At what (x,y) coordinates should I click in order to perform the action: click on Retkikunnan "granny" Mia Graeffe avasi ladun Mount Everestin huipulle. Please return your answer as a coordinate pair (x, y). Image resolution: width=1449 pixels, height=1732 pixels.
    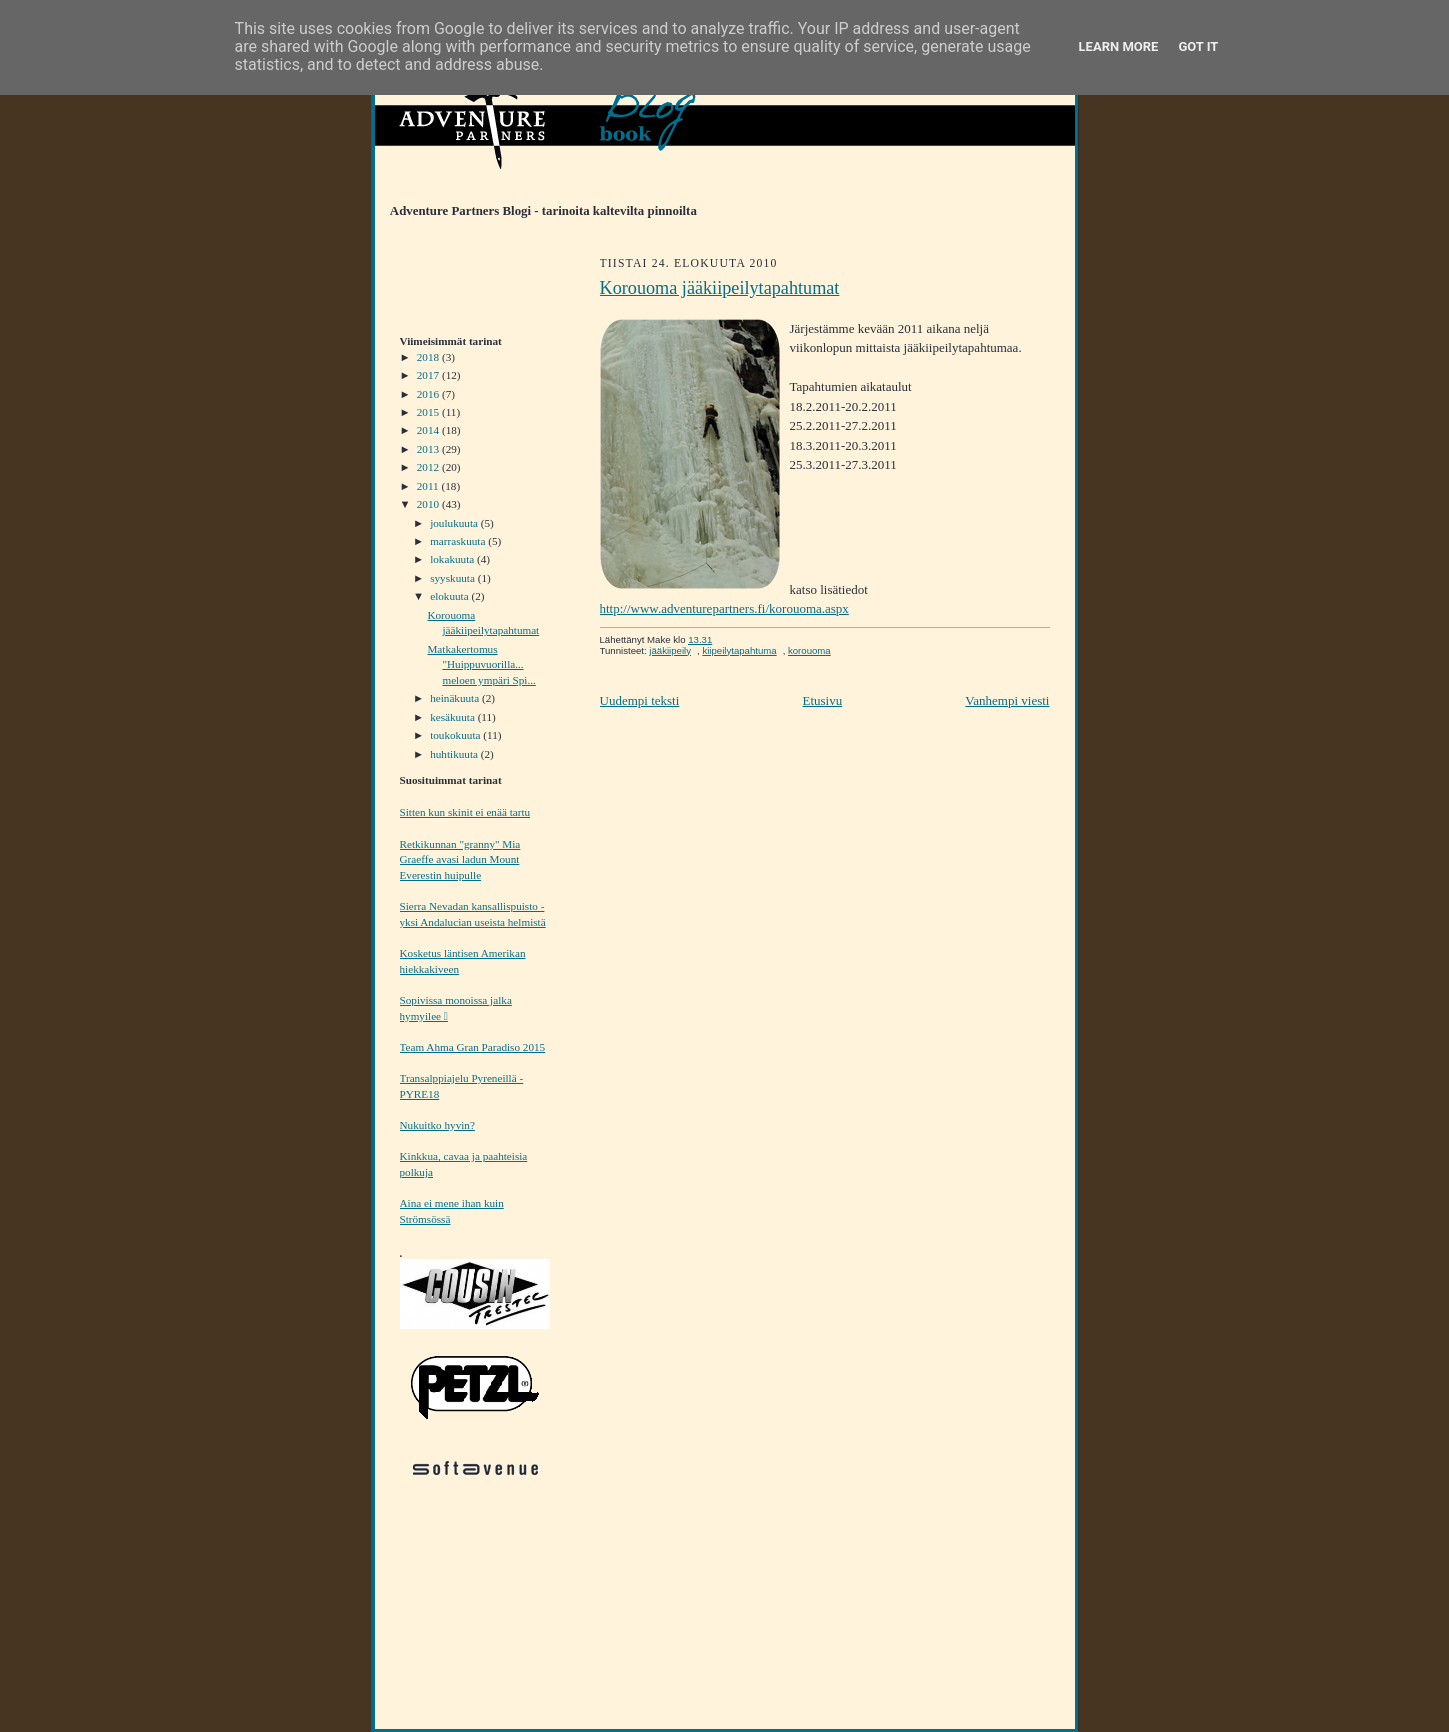
    Looking at the image, I should click on (460, 859).